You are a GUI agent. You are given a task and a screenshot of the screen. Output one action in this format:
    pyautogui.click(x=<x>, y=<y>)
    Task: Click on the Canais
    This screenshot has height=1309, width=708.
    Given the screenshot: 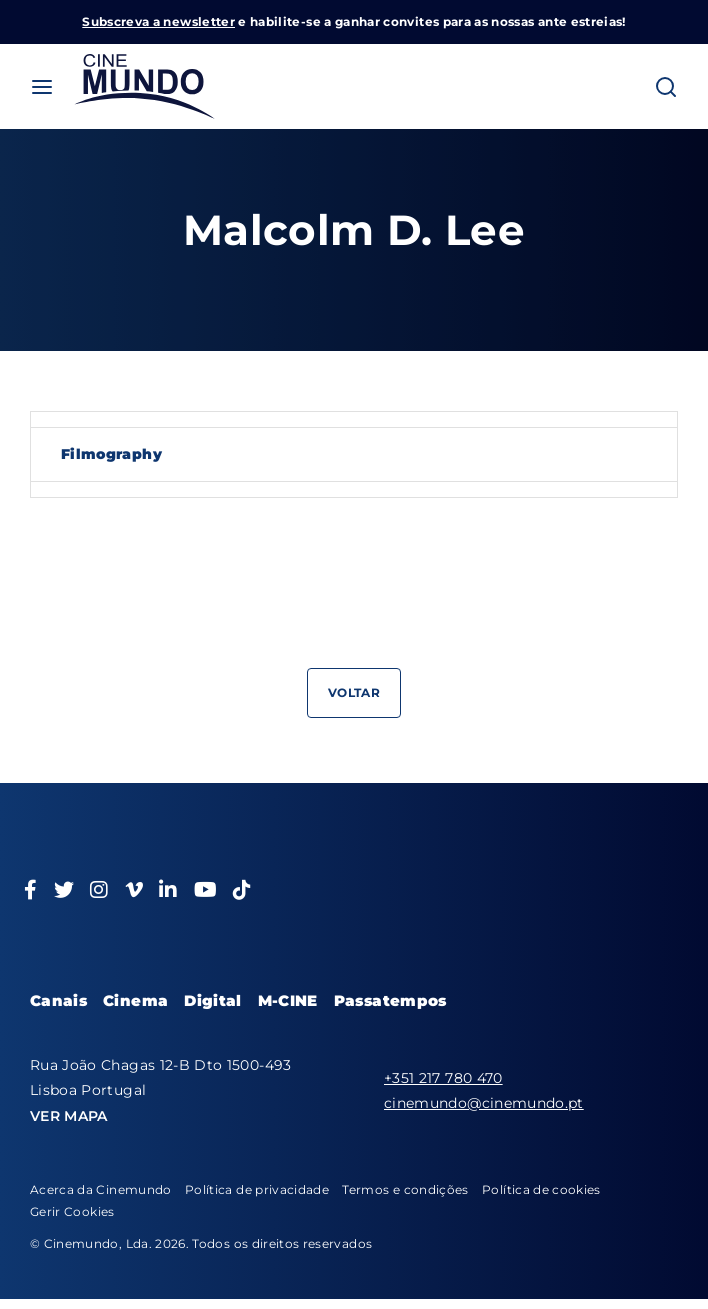 What is the action you would take?
    pyautogui.click(x=58, y=1000)
    